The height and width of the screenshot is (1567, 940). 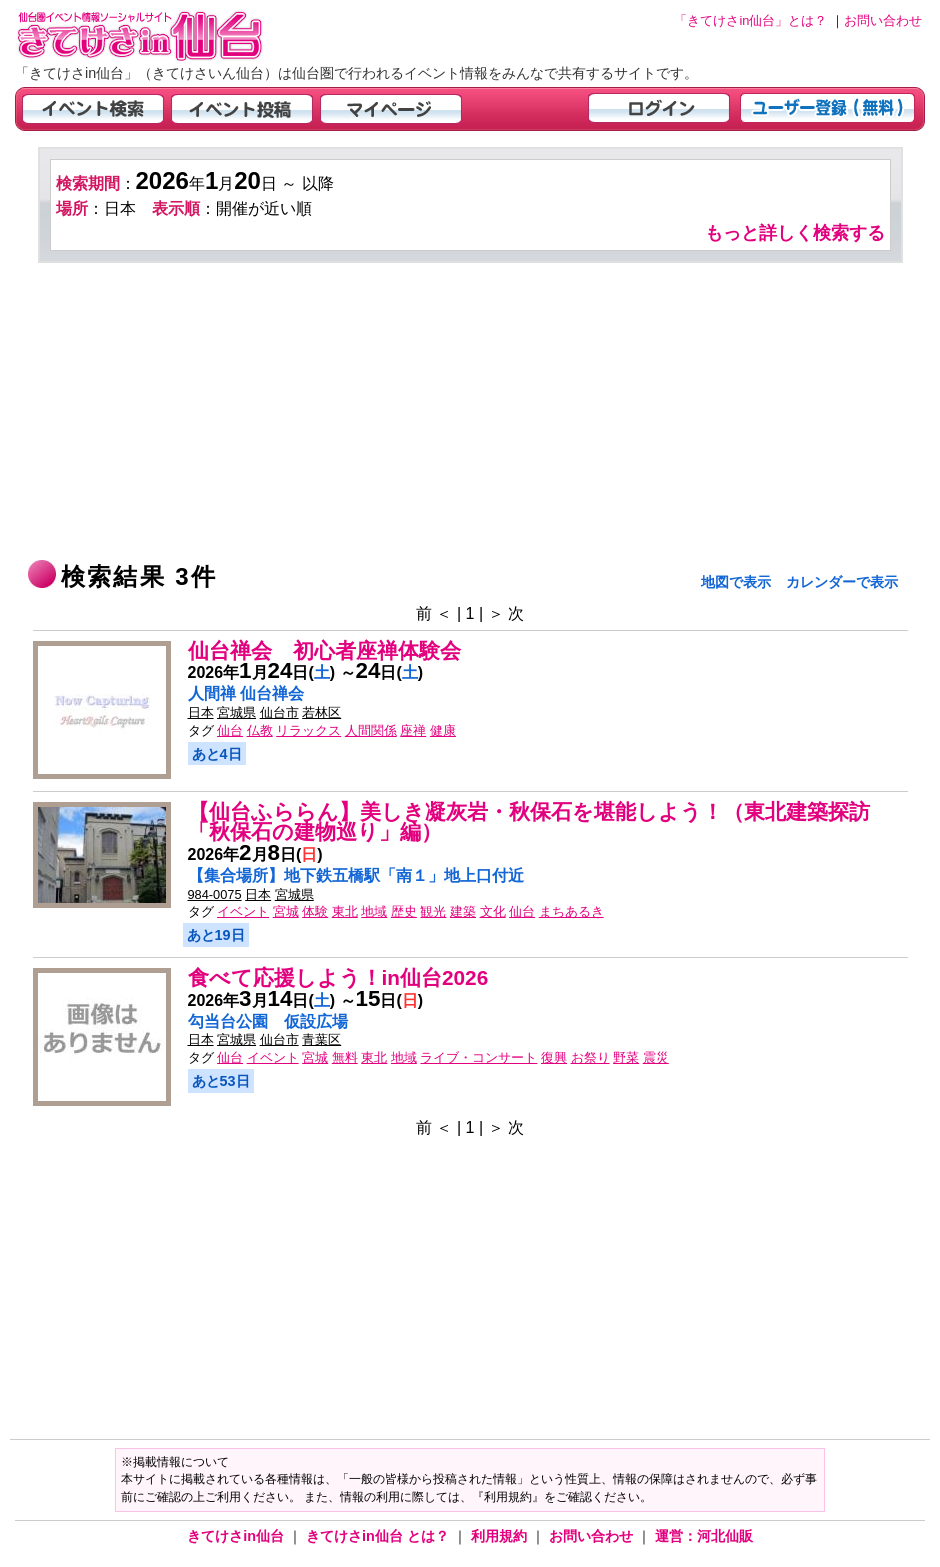 I want to click on 日本, so click(x=201, y=712).